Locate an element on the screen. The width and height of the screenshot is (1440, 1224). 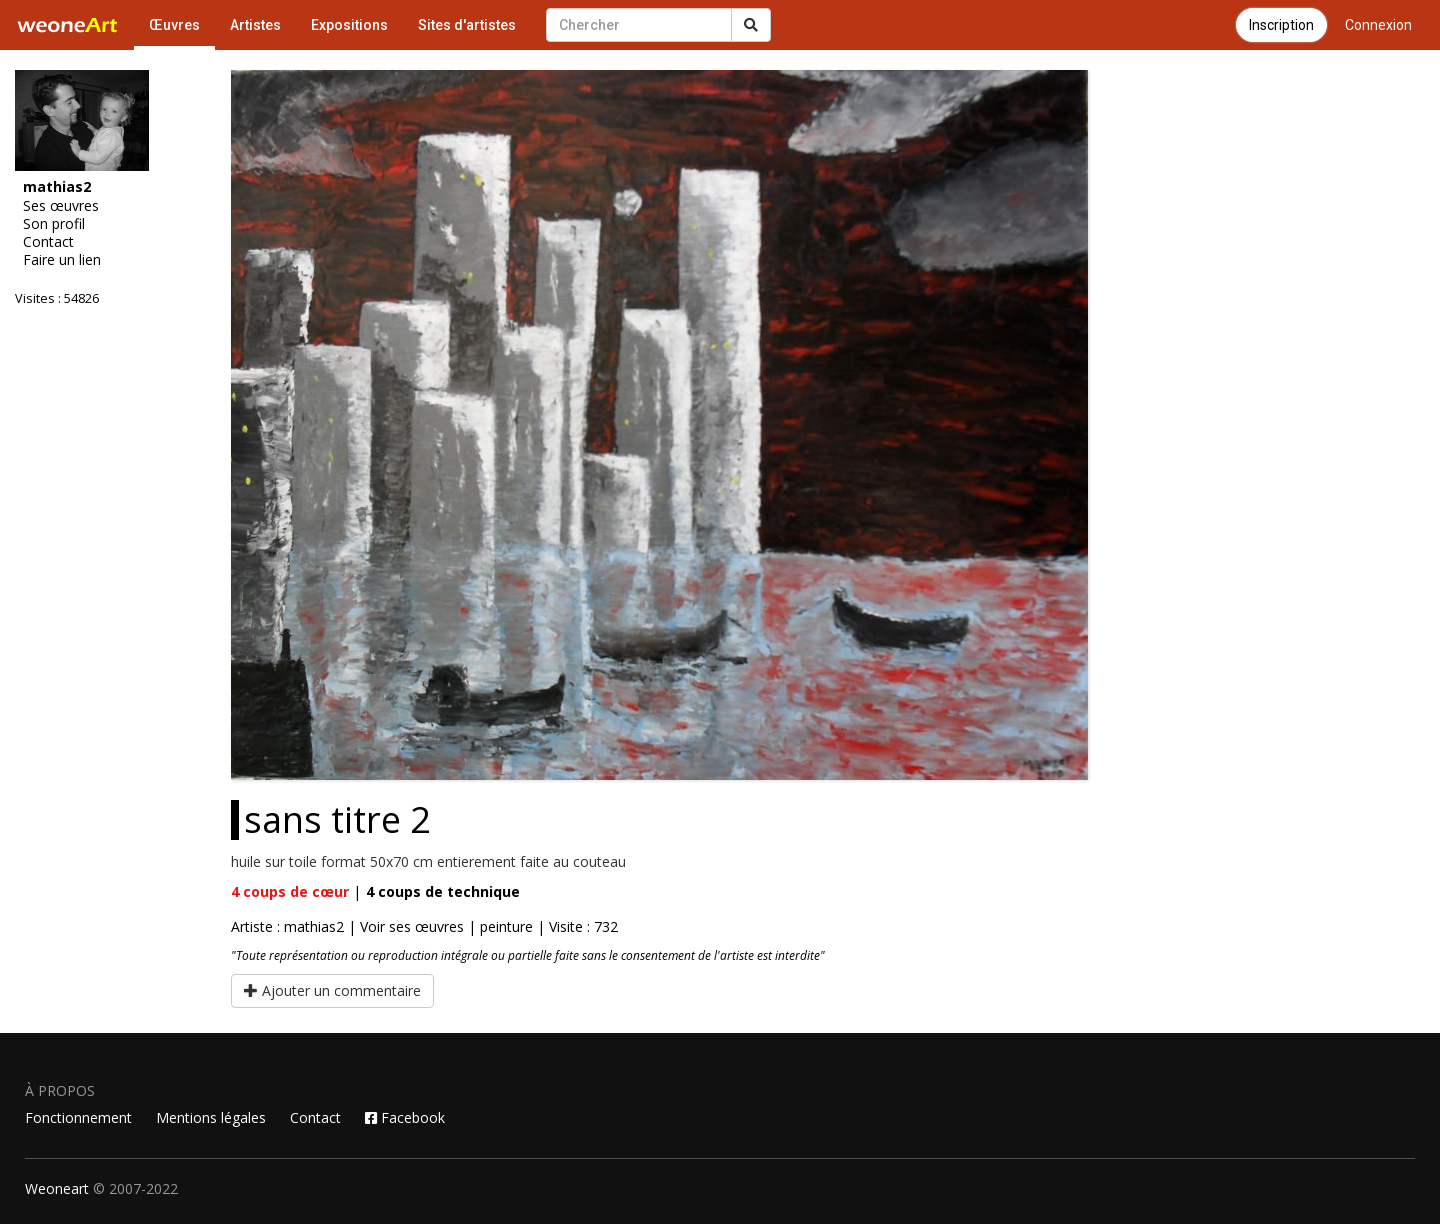
Connexion is located at coordinates (1378, 25).